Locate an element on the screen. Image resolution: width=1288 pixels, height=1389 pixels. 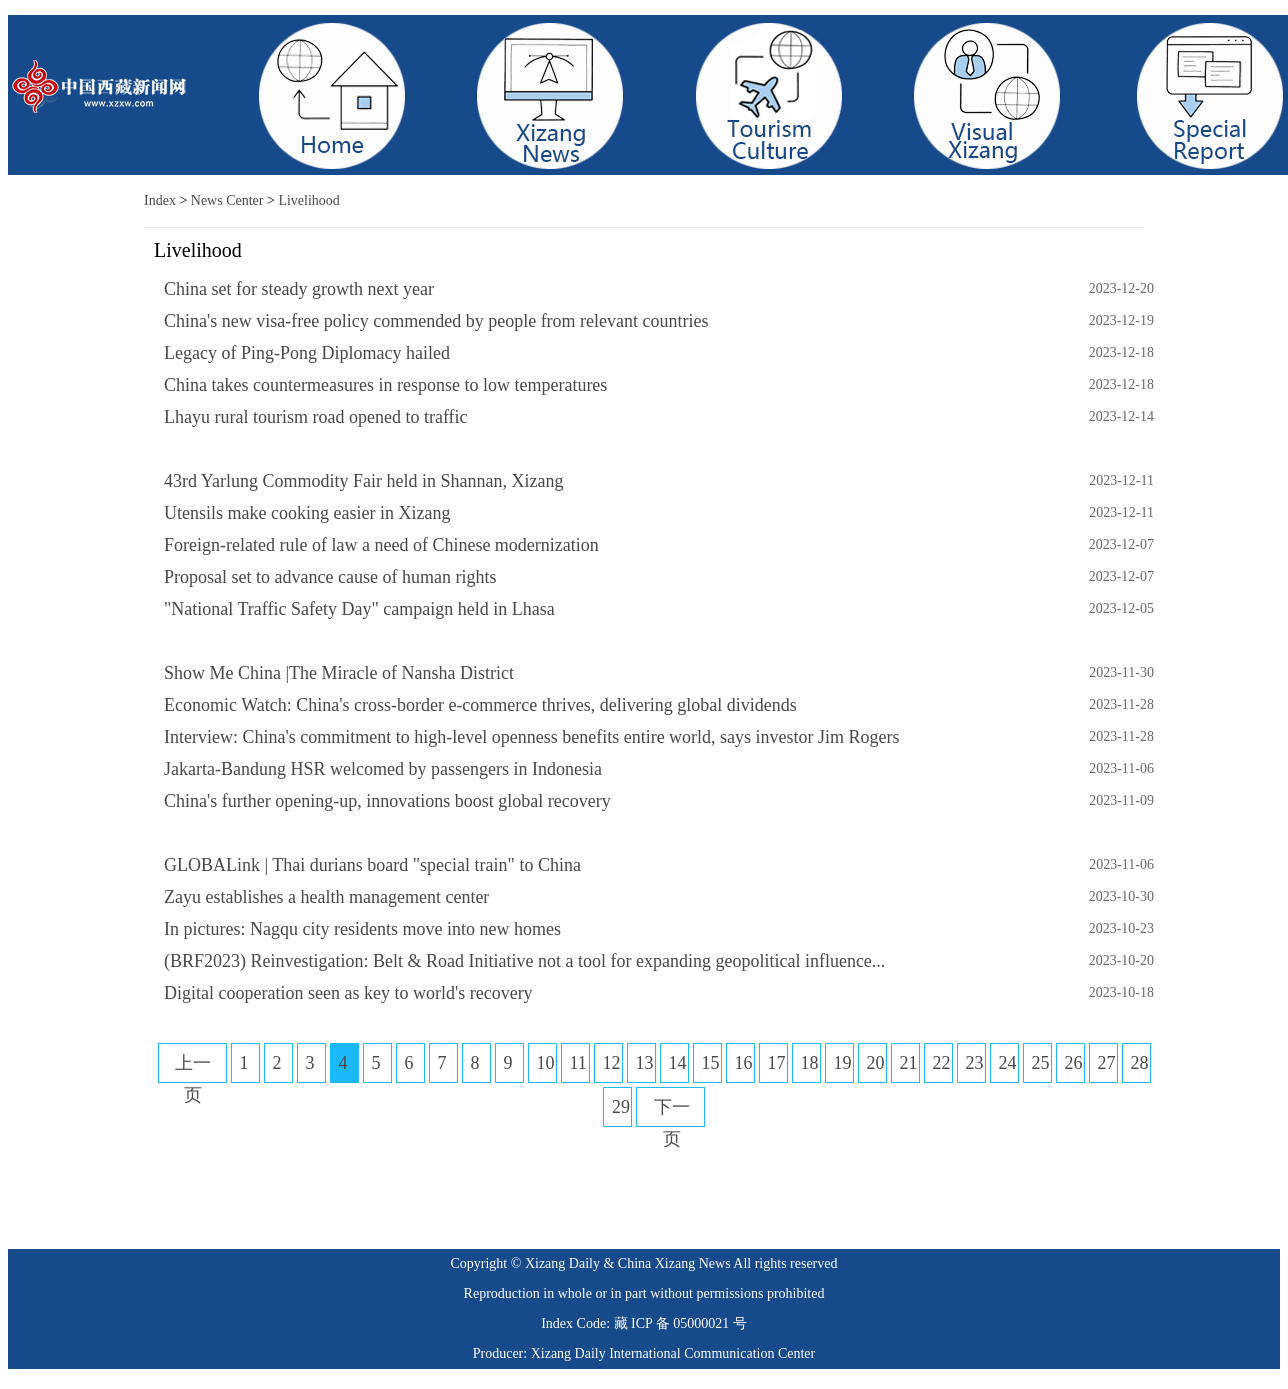
GLOBALink | Thai durians board "special train" to China is located at coordinates (372, 865).